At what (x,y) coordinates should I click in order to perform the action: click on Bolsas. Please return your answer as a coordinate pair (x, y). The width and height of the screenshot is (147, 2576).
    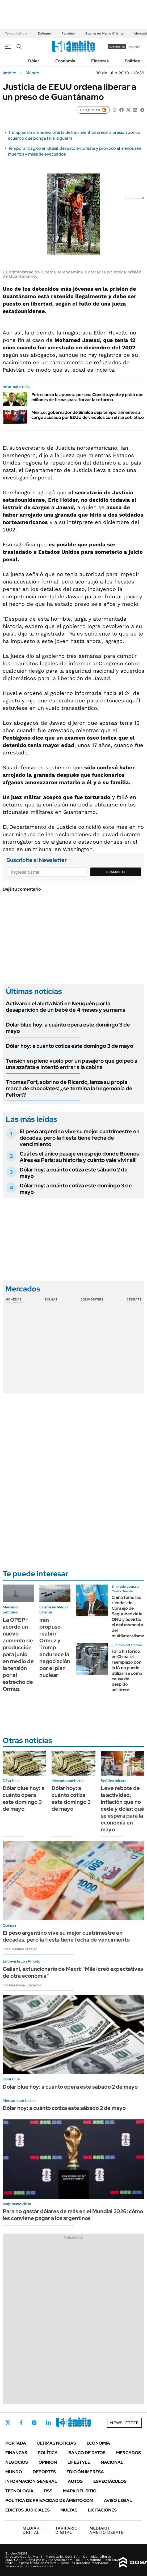
    Looking at the image, I should click on (51, 1299).